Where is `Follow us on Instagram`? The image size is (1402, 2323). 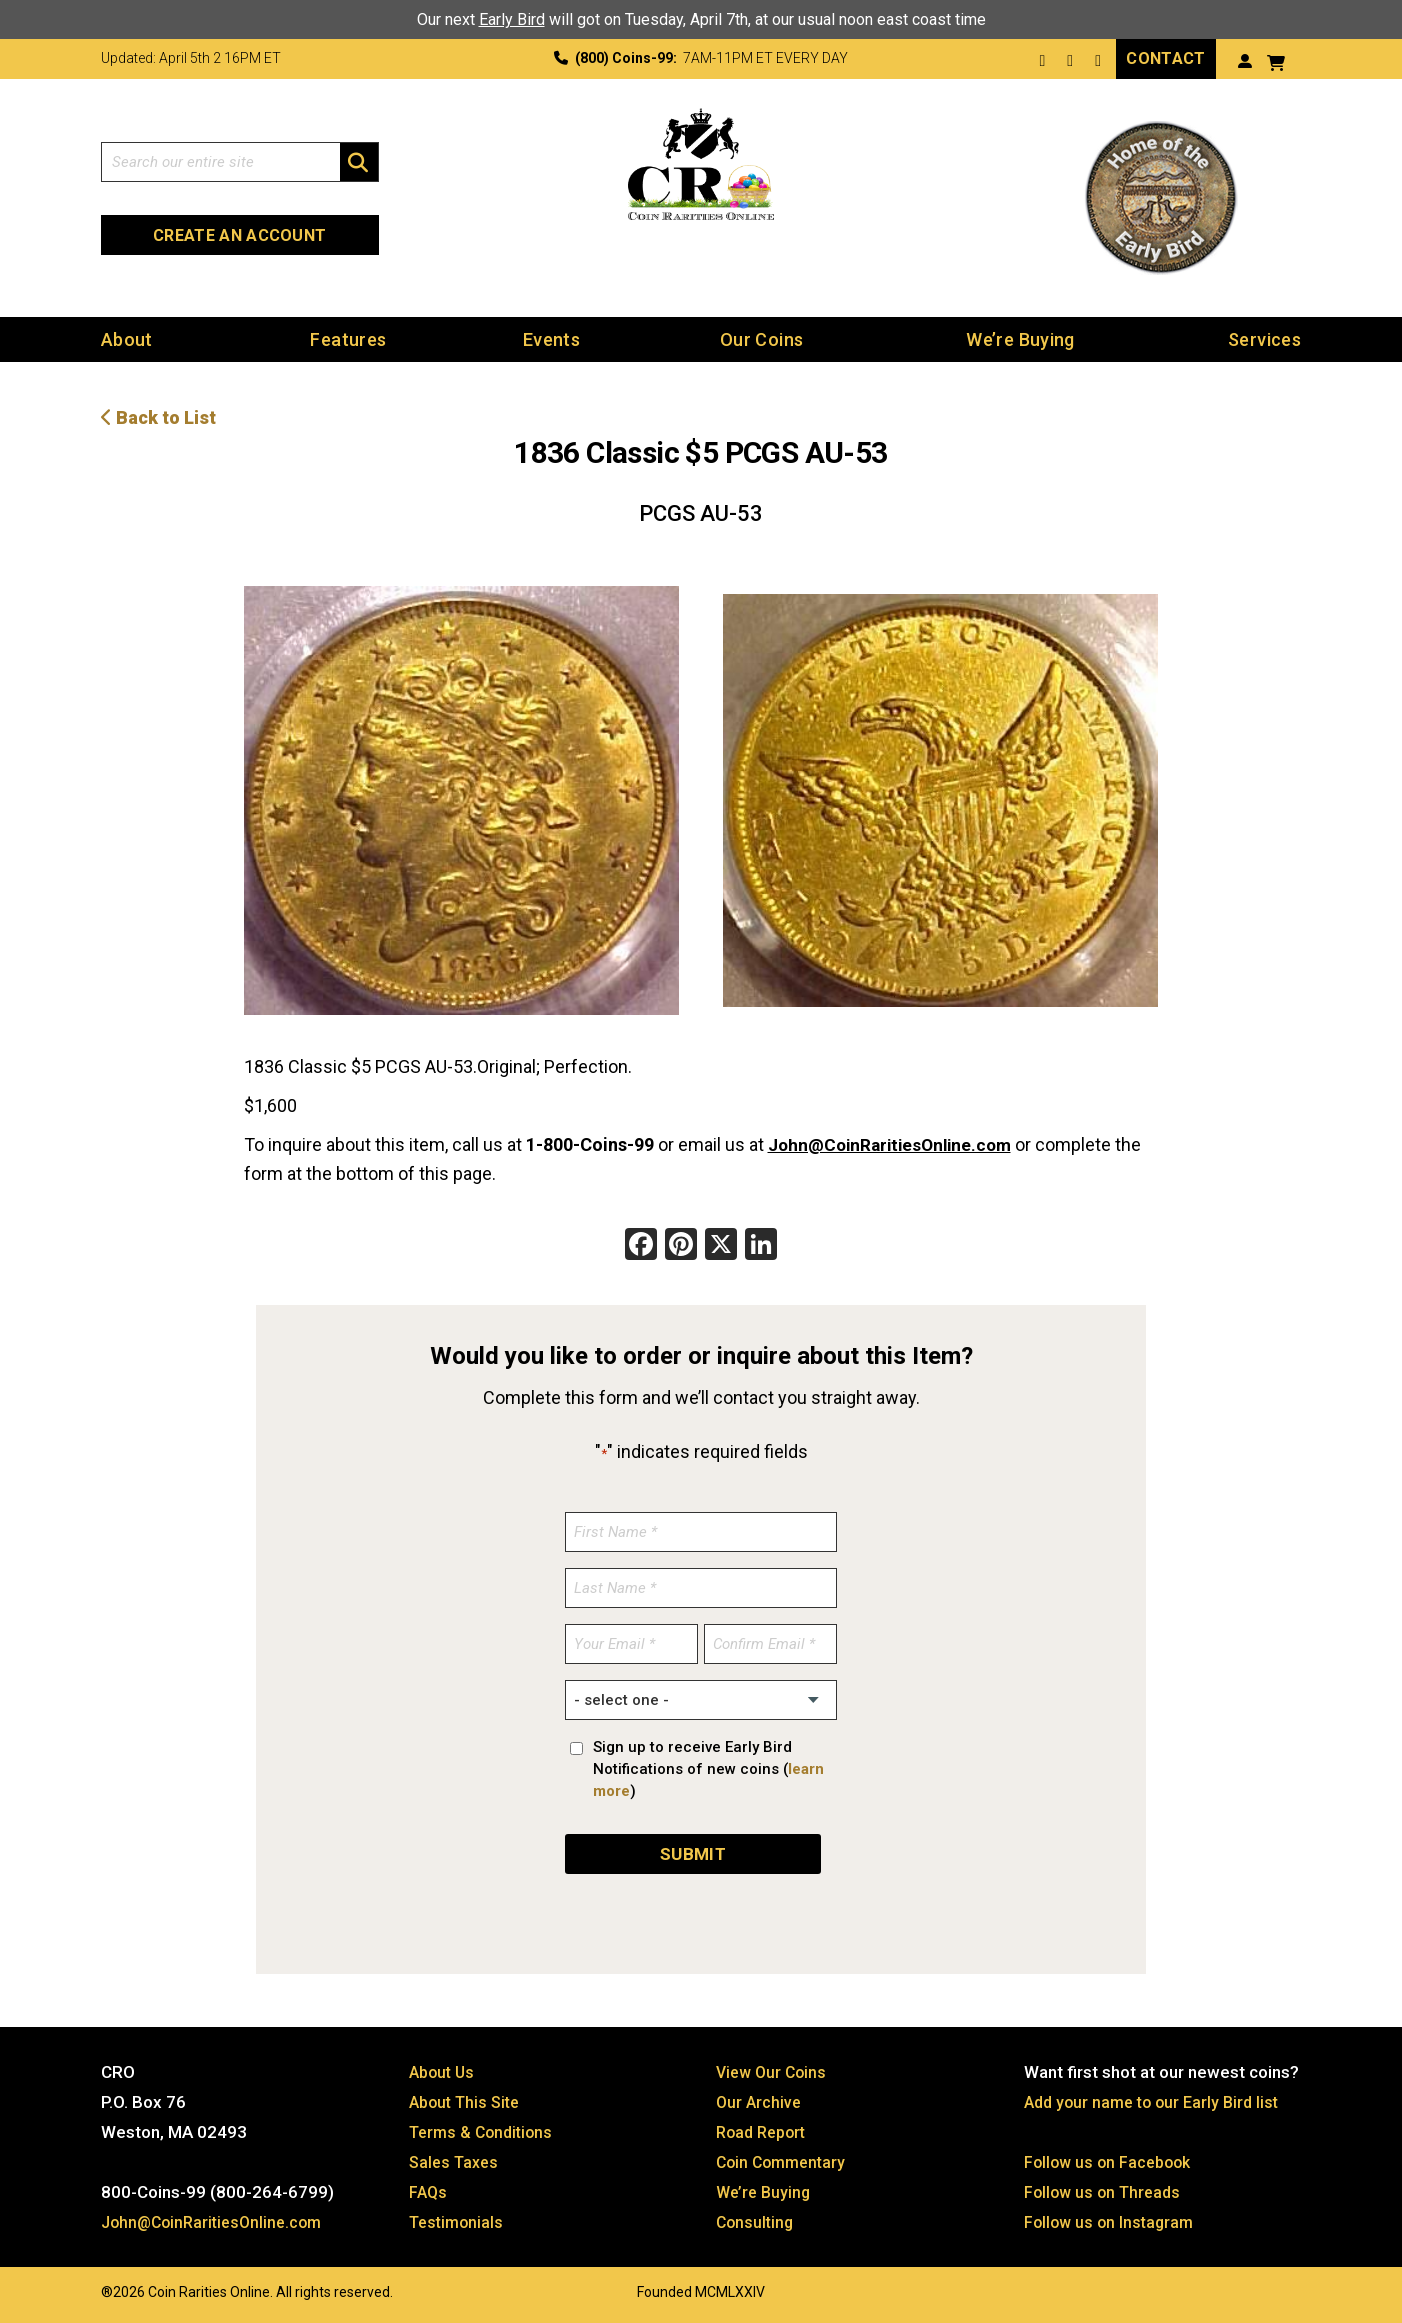
Follow us on Instagram is located at coordinates (1112, 2222).